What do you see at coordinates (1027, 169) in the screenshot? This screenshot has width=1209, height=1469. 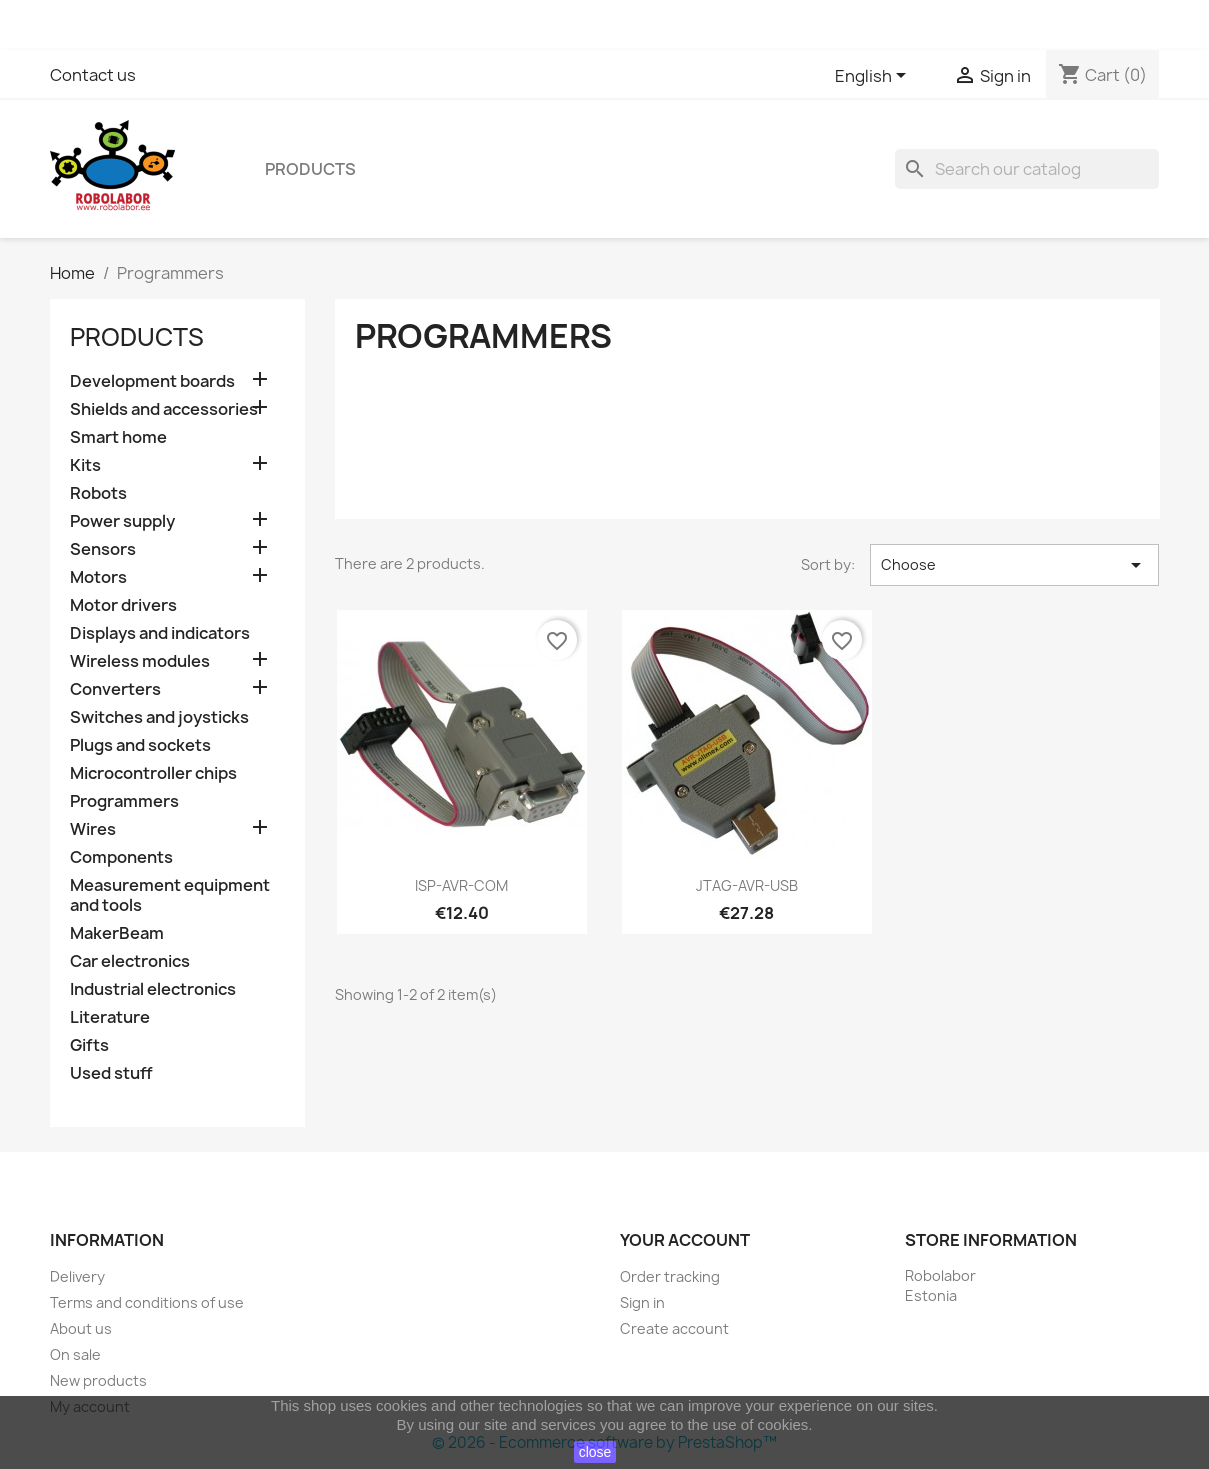 I see `[Search]` at bounding box center [1027, 169].